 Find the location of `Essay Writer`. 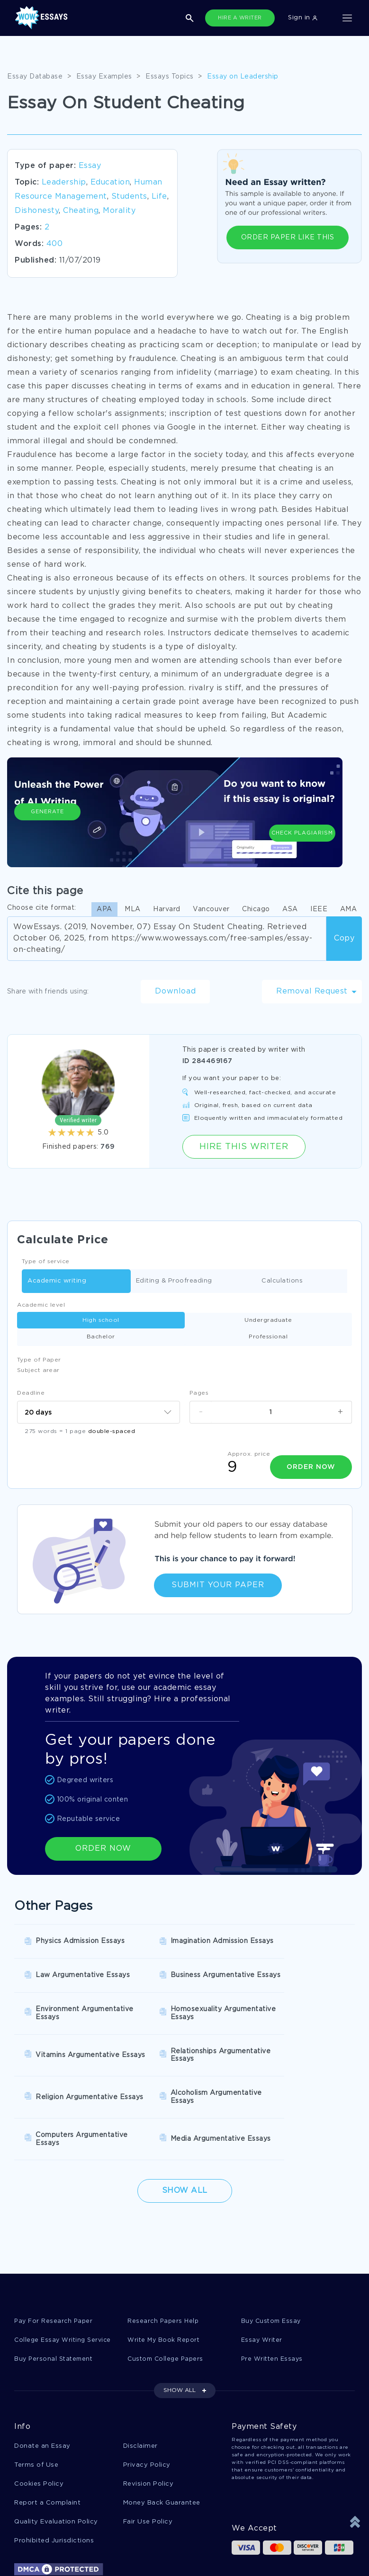

Essay Writer is located at coordinates (262, 2272).